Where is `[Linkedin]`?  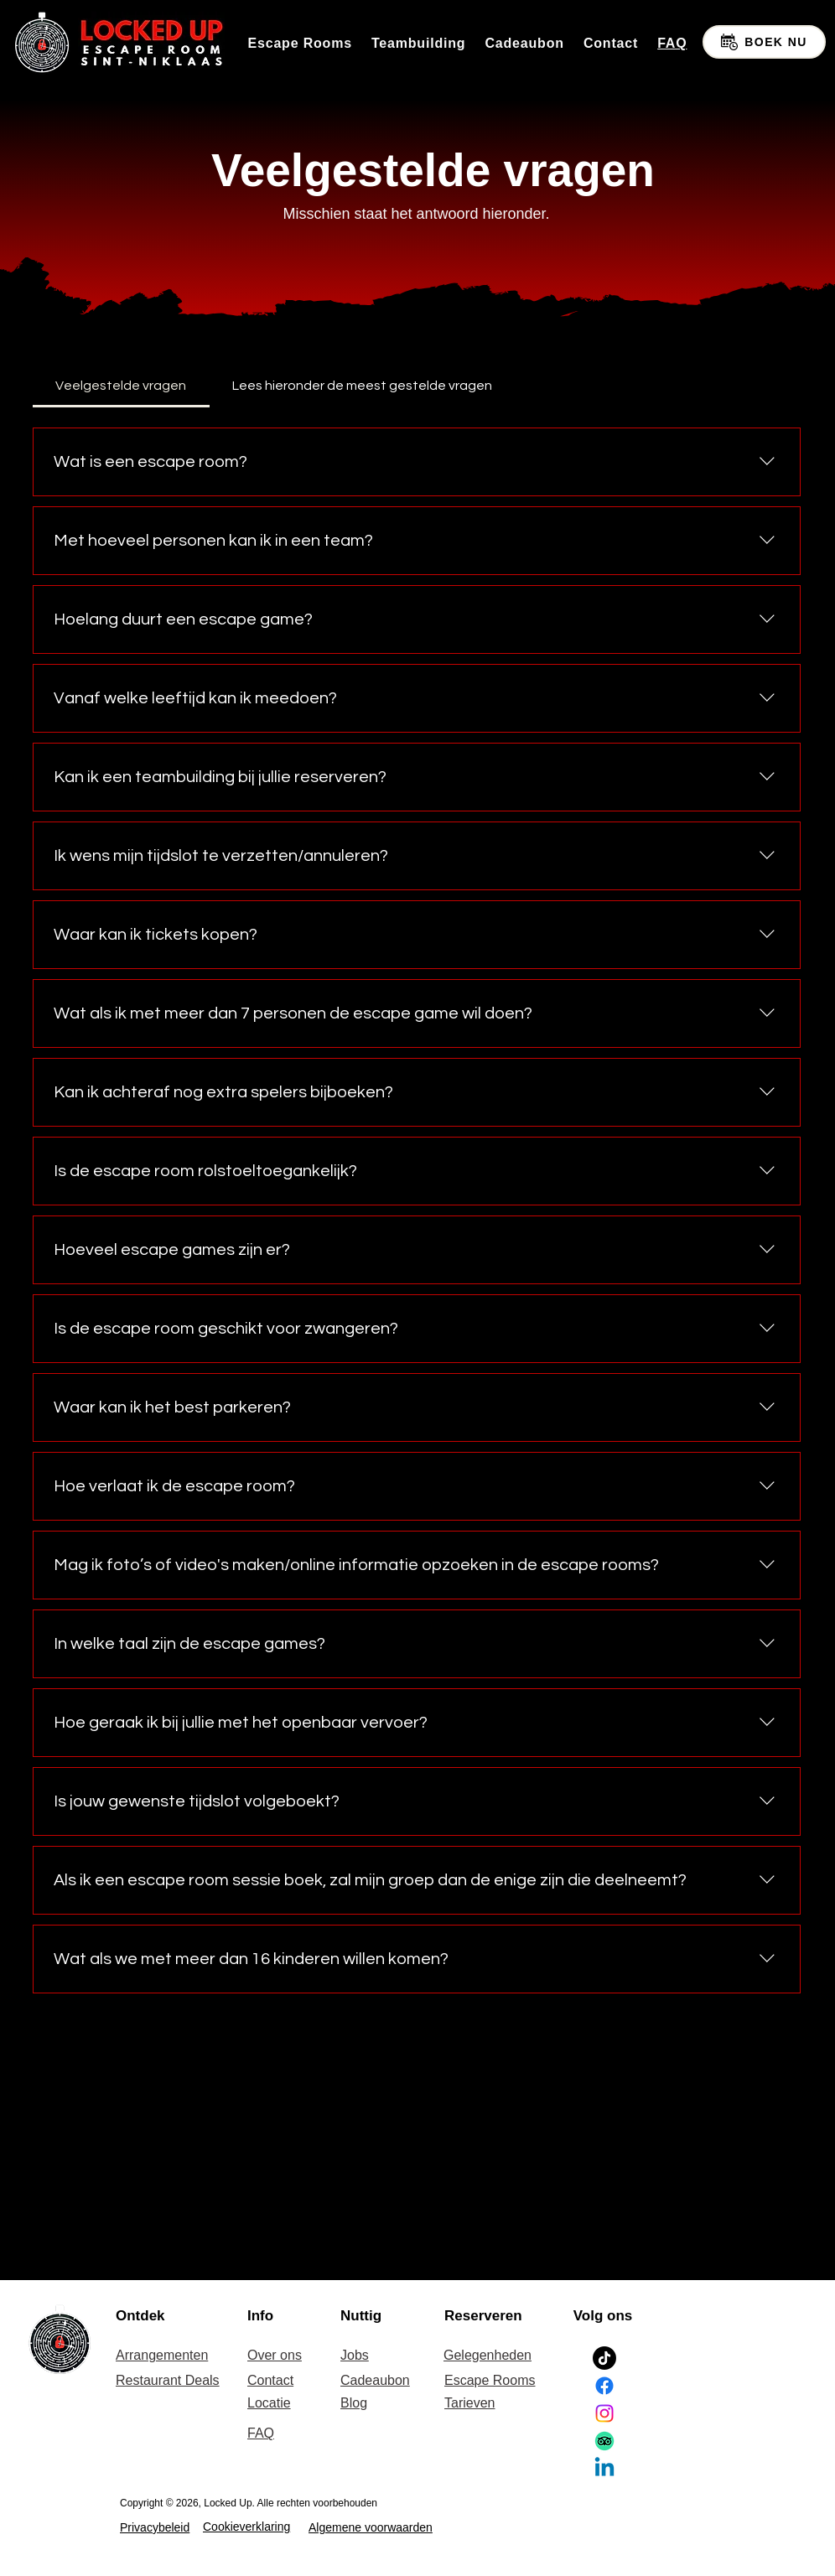
[Linkedin] is located at coordinates (604, 2468).